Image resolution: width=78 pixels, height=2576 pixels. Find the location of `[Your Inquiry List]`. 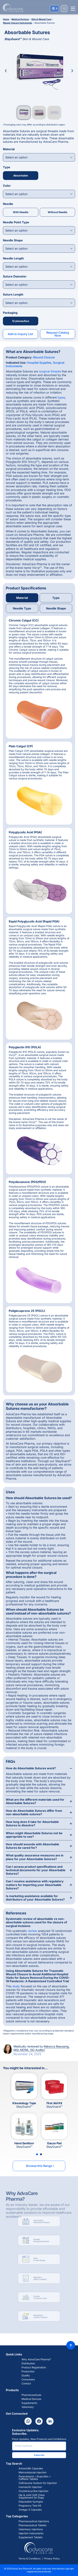

[Your Inquiry List] is located at coordinates (54, 8).